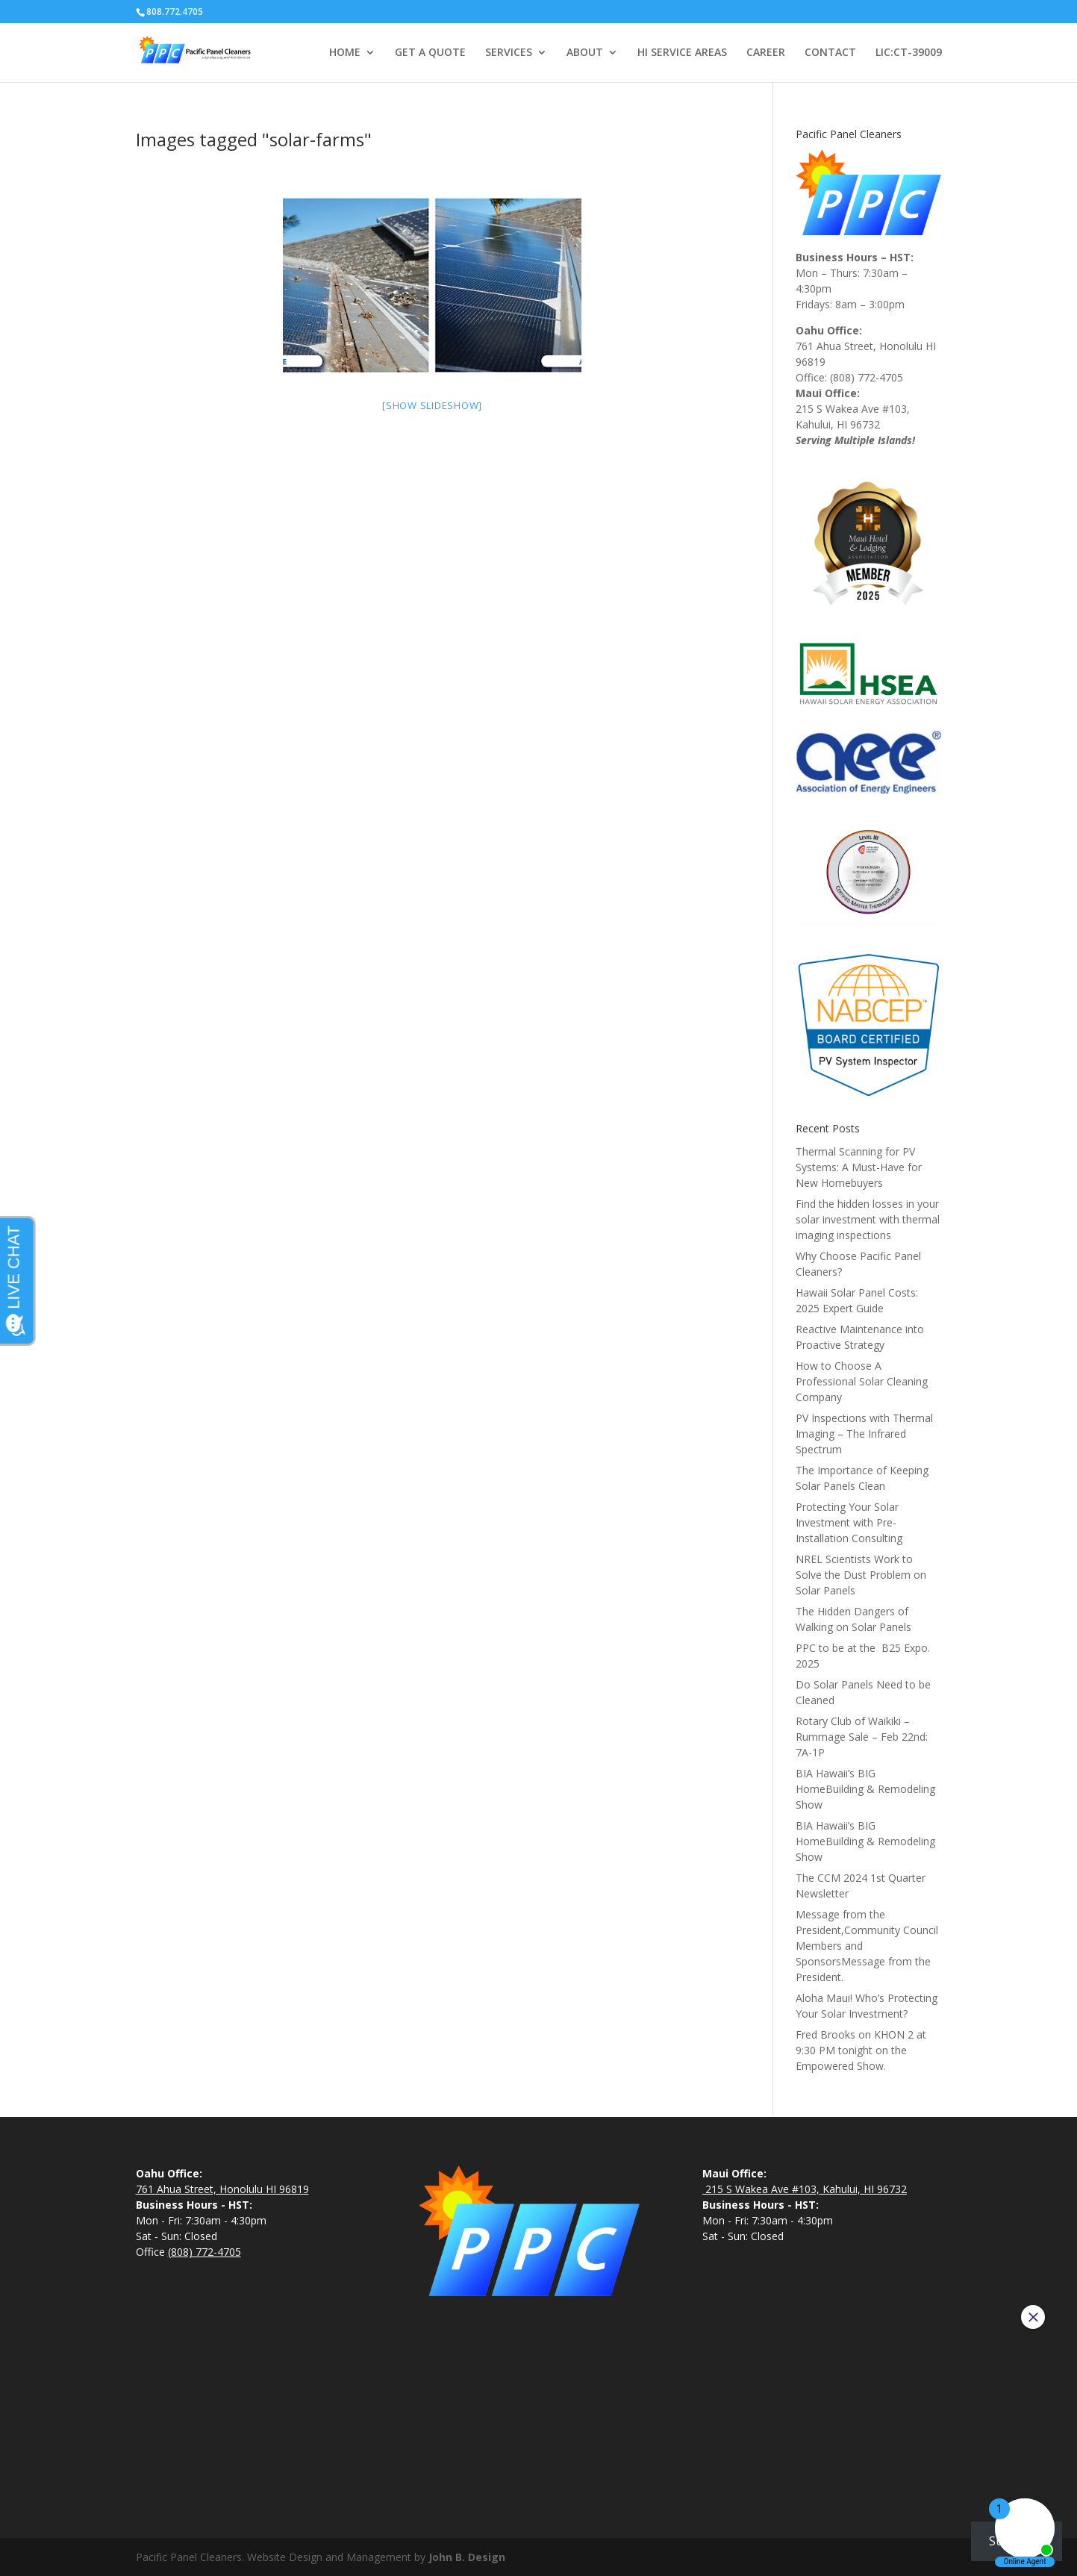  What do you see at coordinates (861, 2050) in the screenshot?
I see `Fred Brooks on KHON 2 at 9:30 PM tonight on the Empowered Show.` at bounding box center [861, 2050].